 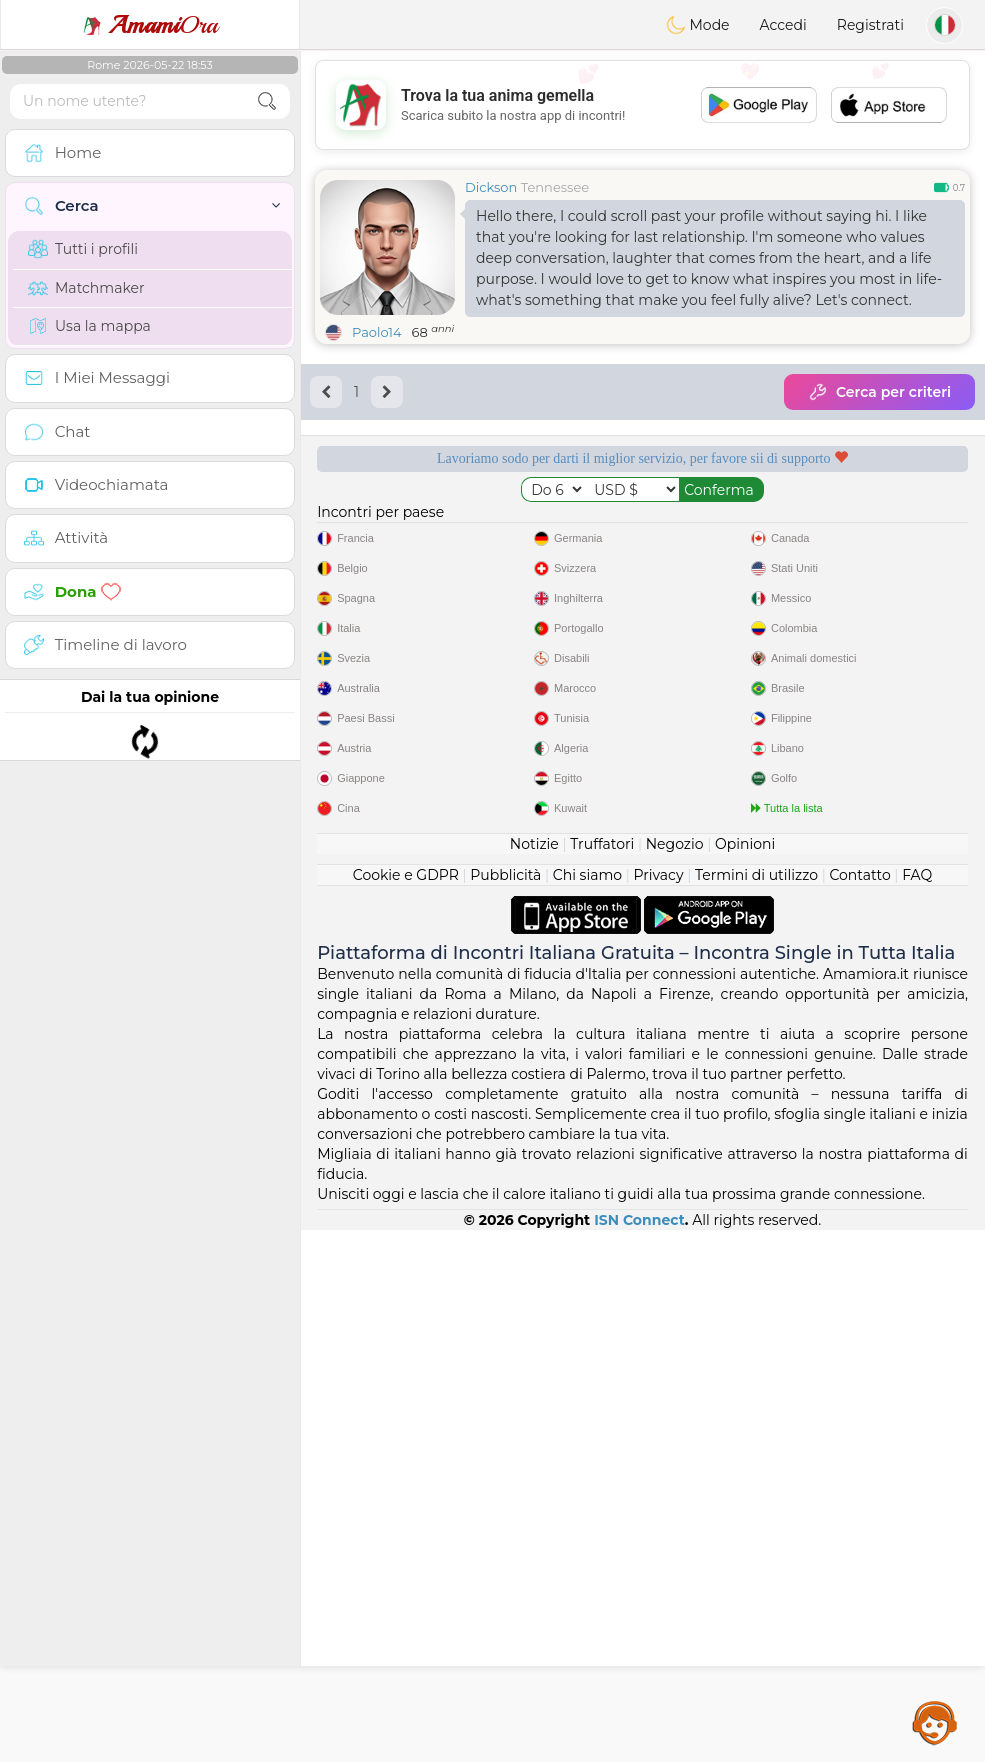 What do you see at coordinates (783, 25) in the screenshot?
I see `Accedi` at bounding box center [783, 25].